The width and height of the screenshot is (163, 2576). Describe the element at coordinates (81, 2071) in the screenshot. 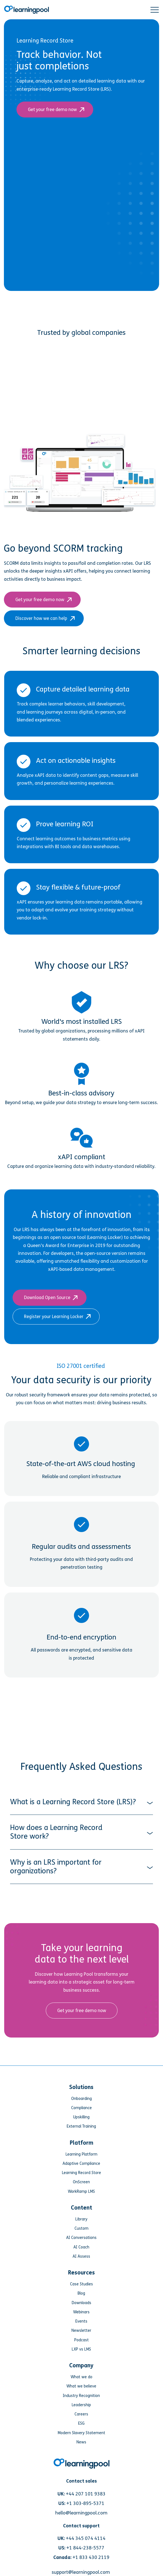

I see `Adaptive Compliance` at that location.